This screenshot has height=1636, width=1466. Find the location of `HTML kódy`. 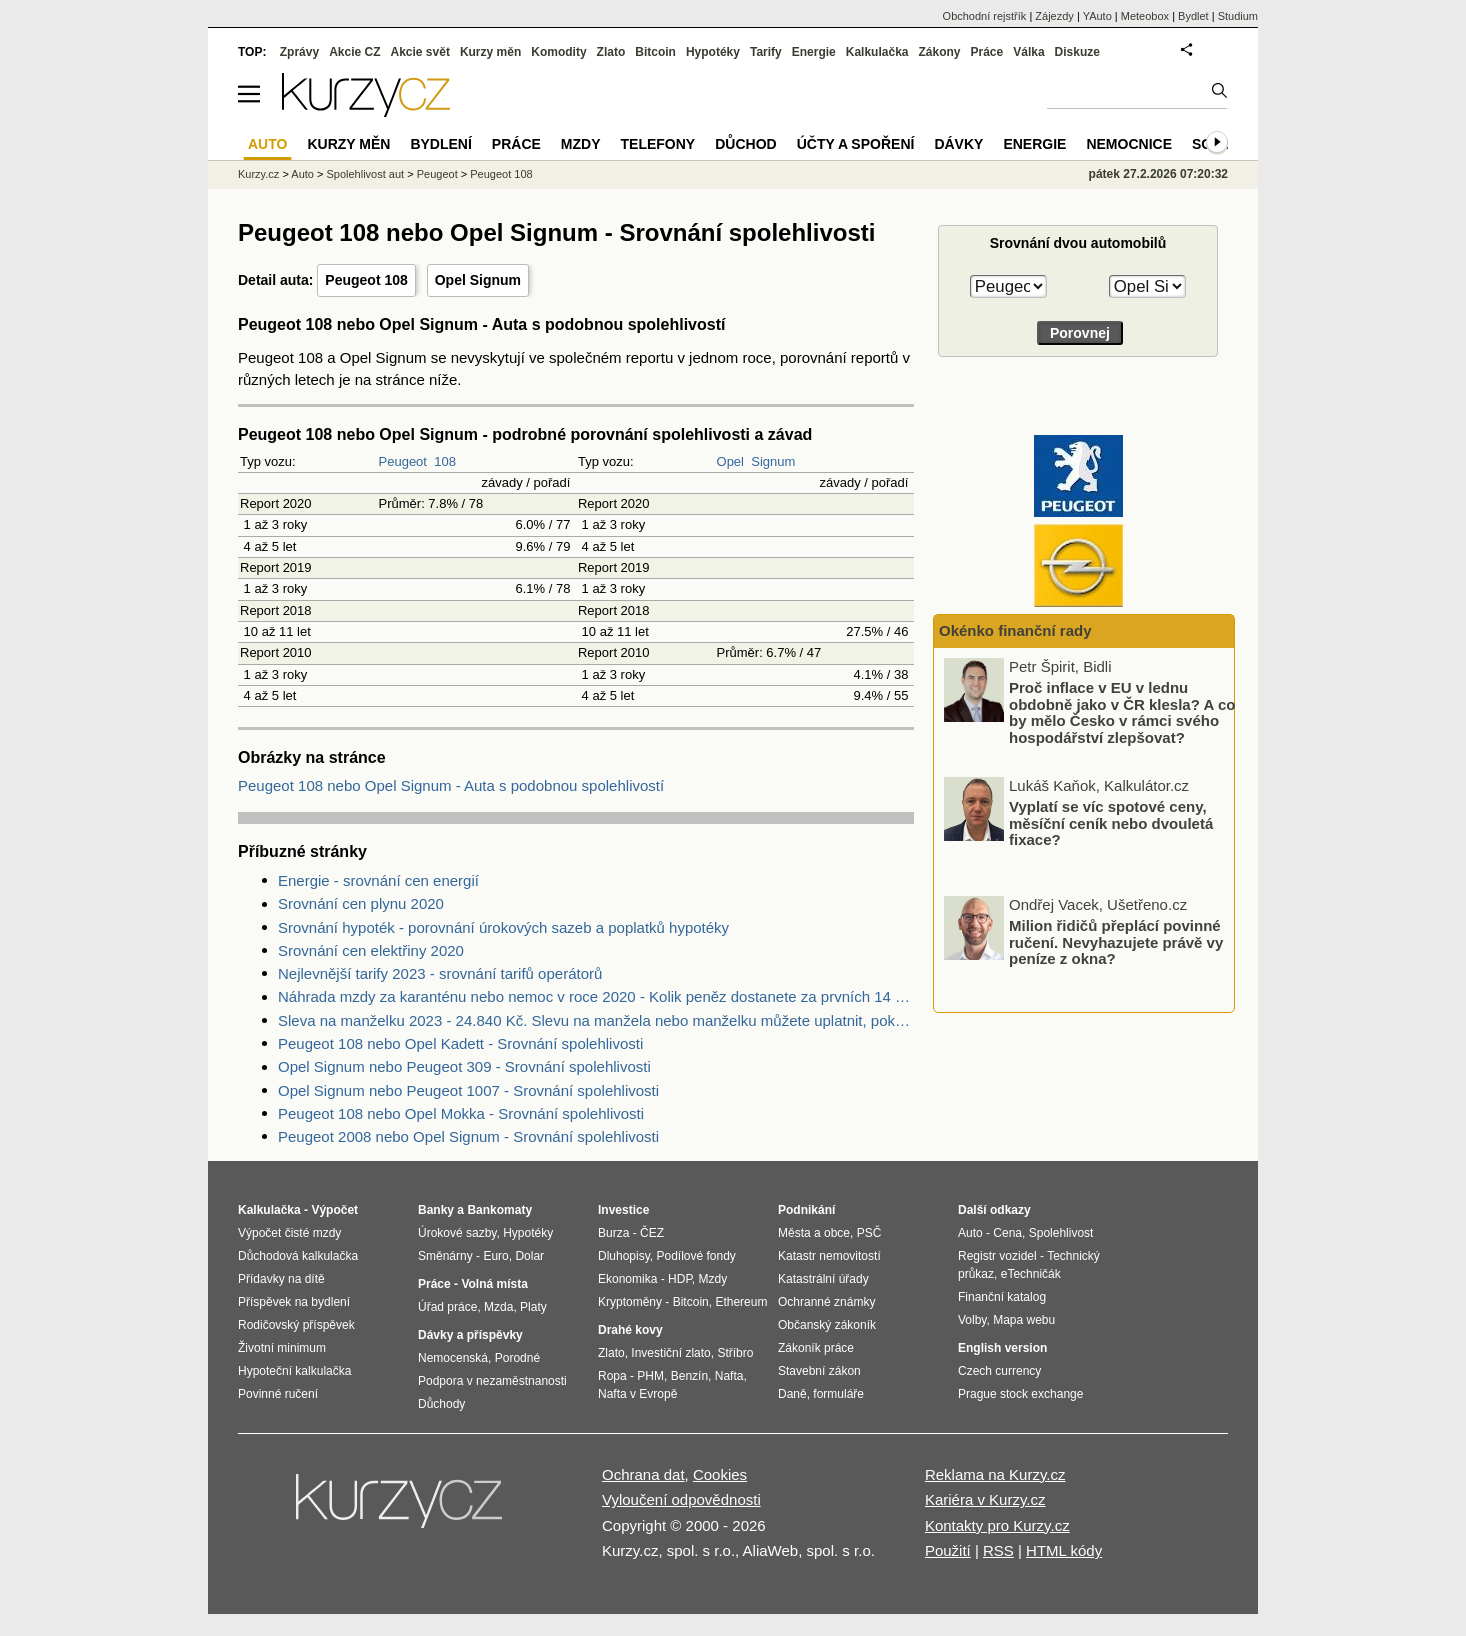

HTML kódy is located at coordinates (1064, 1550).